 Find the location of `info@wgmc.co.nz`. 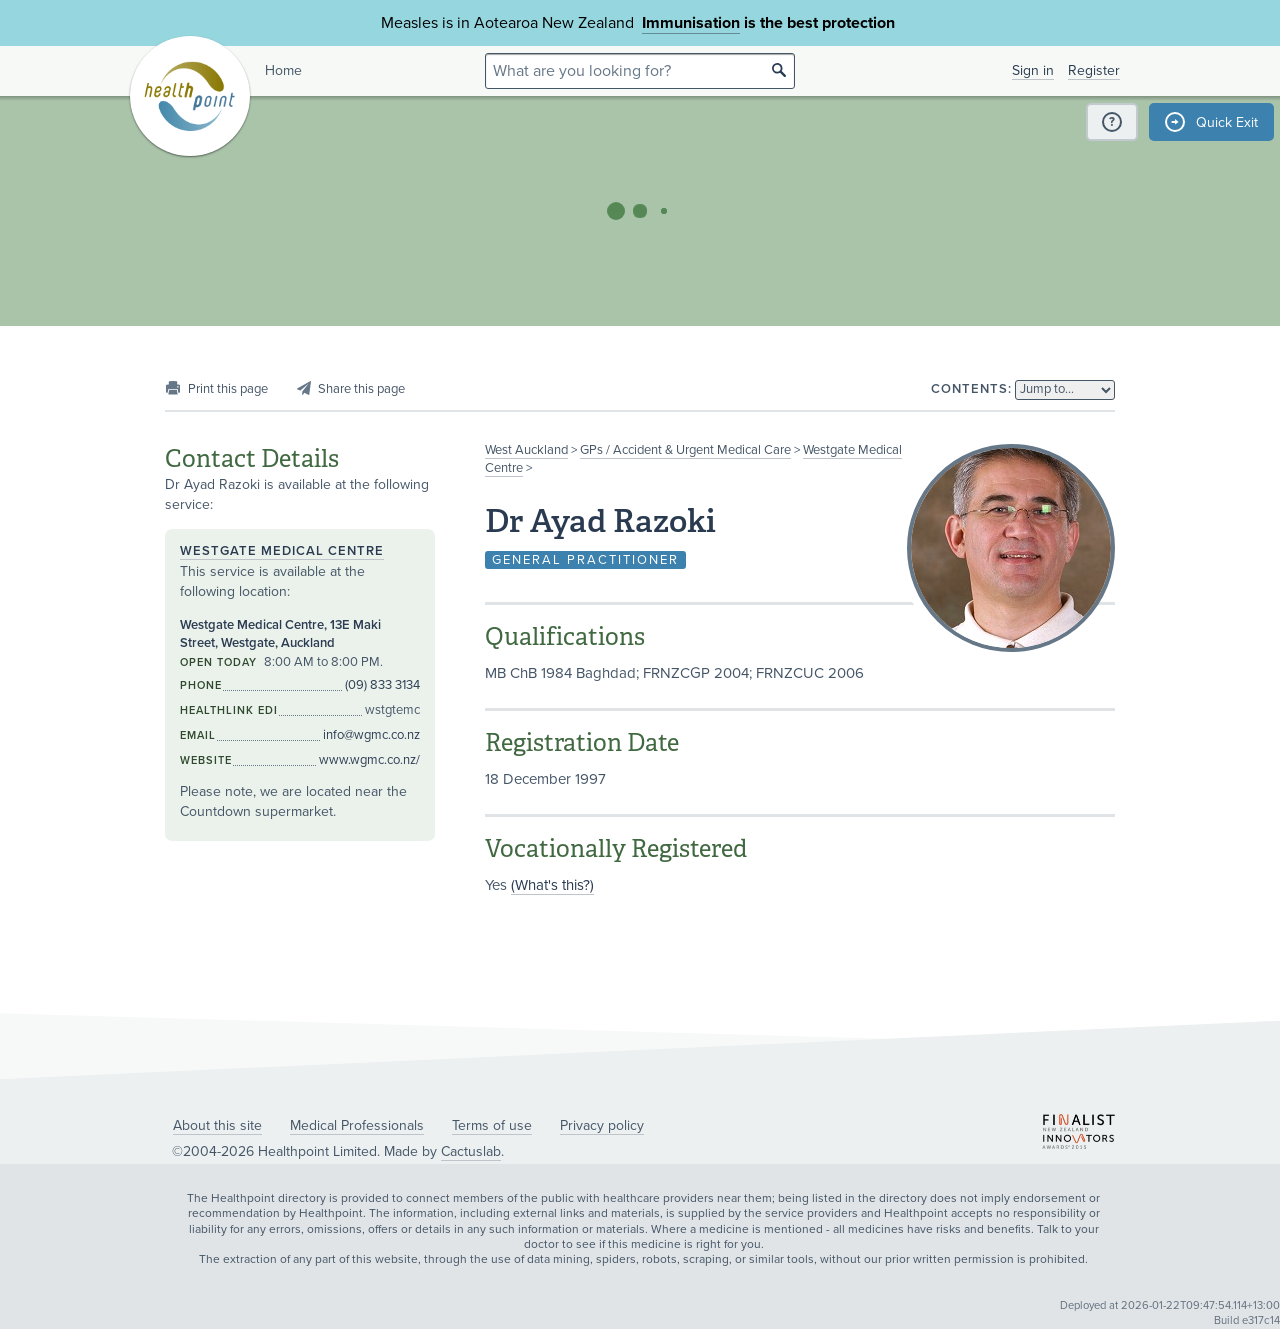

info@wgmc.co.nz is located at coordinates (371, 735).